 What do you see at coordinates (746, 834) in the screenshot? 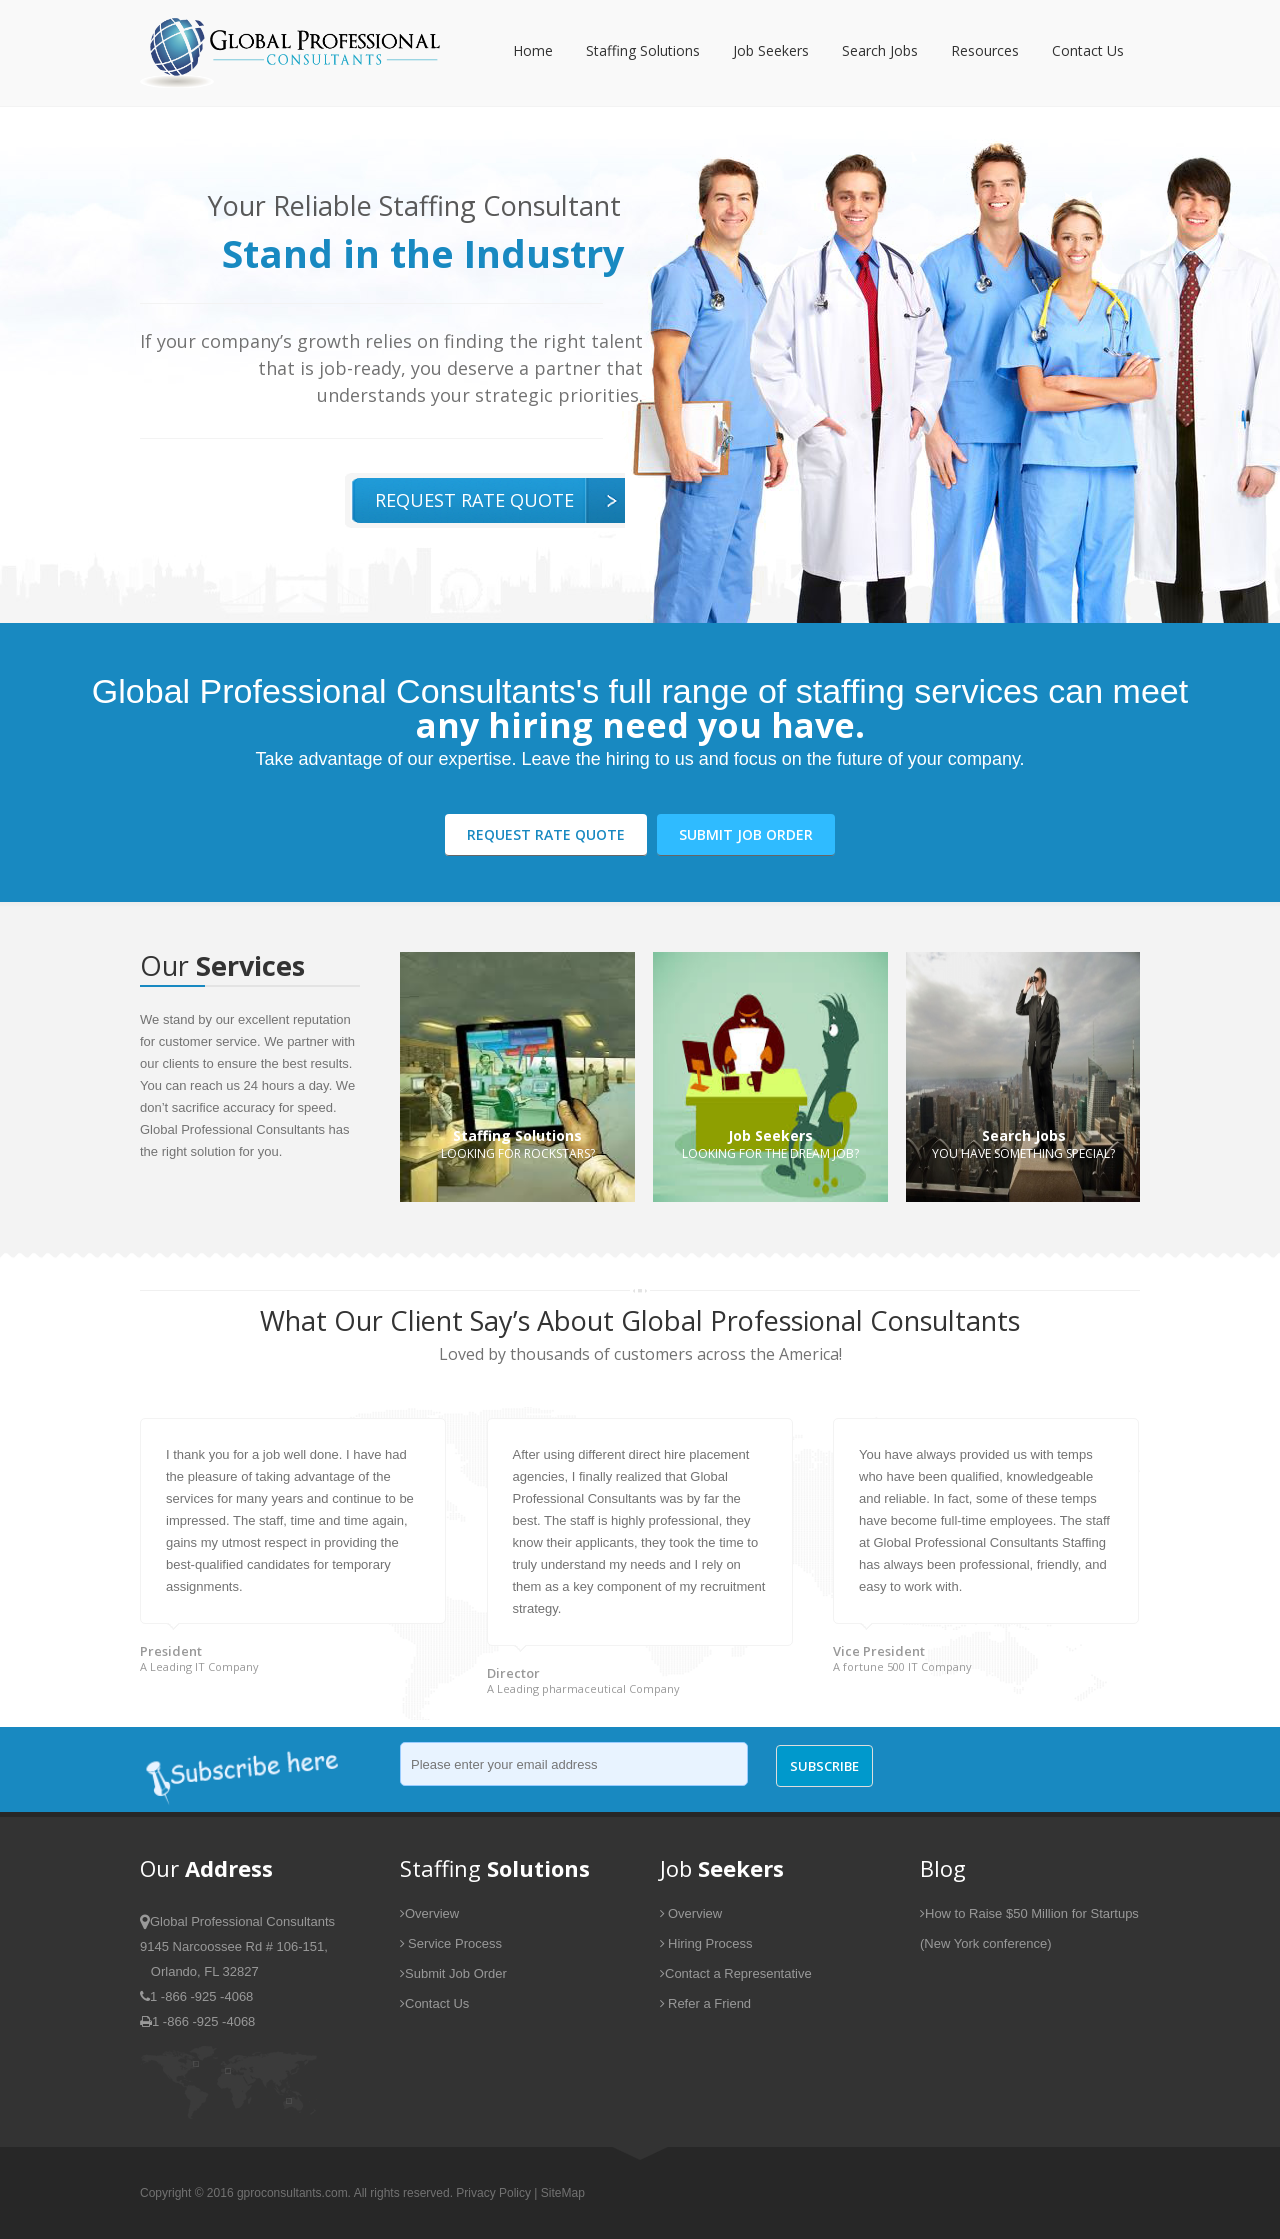
I see `Submit Job Order` at bounding box center [746, 834].